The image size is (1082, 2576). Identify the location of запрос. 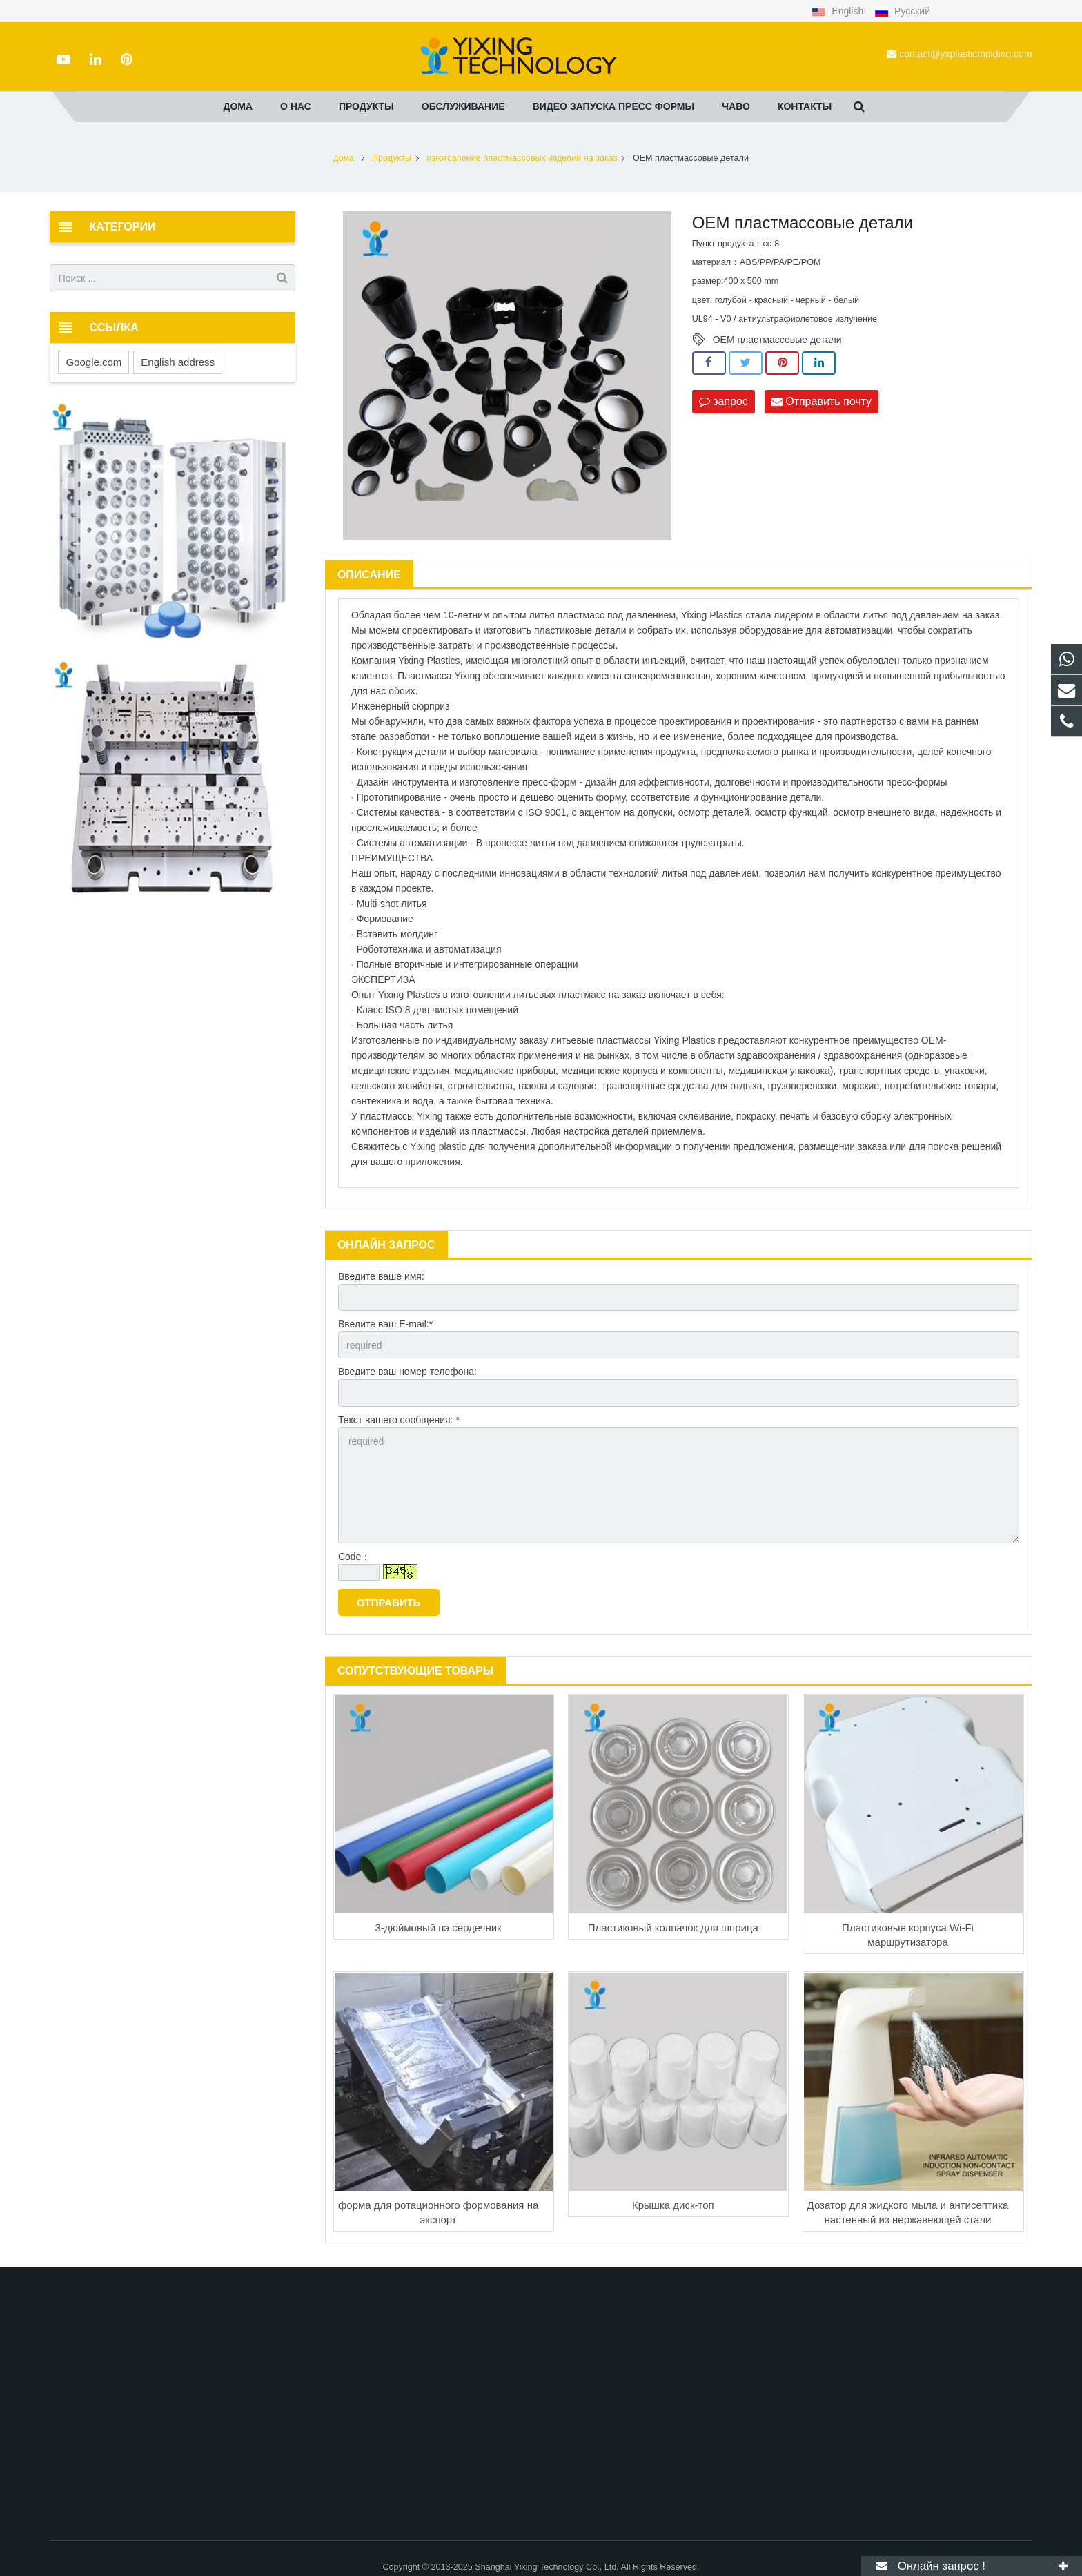
(723, 401).